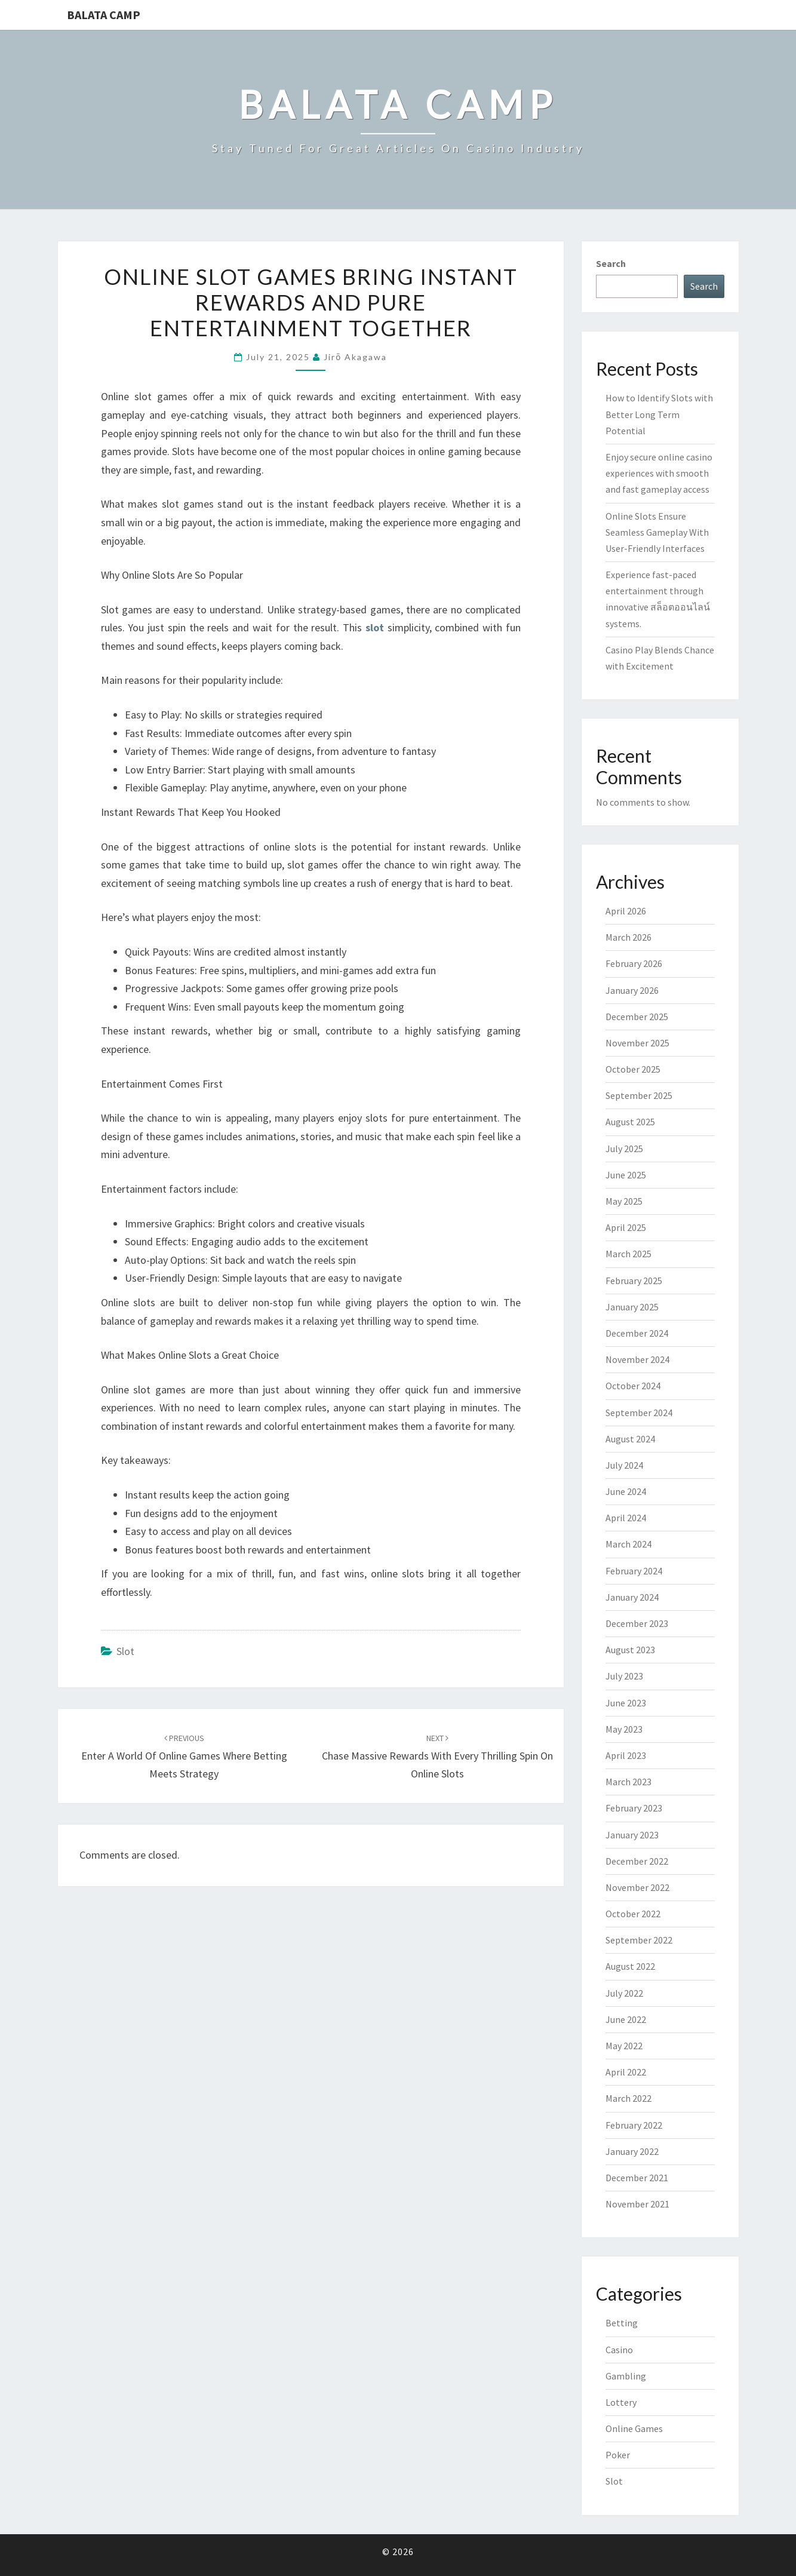 The height and width of the screenshot is (2576, 796). Describe the element at coordinates (624, 1149) in the screenshot. I see `July 2025` at that location.